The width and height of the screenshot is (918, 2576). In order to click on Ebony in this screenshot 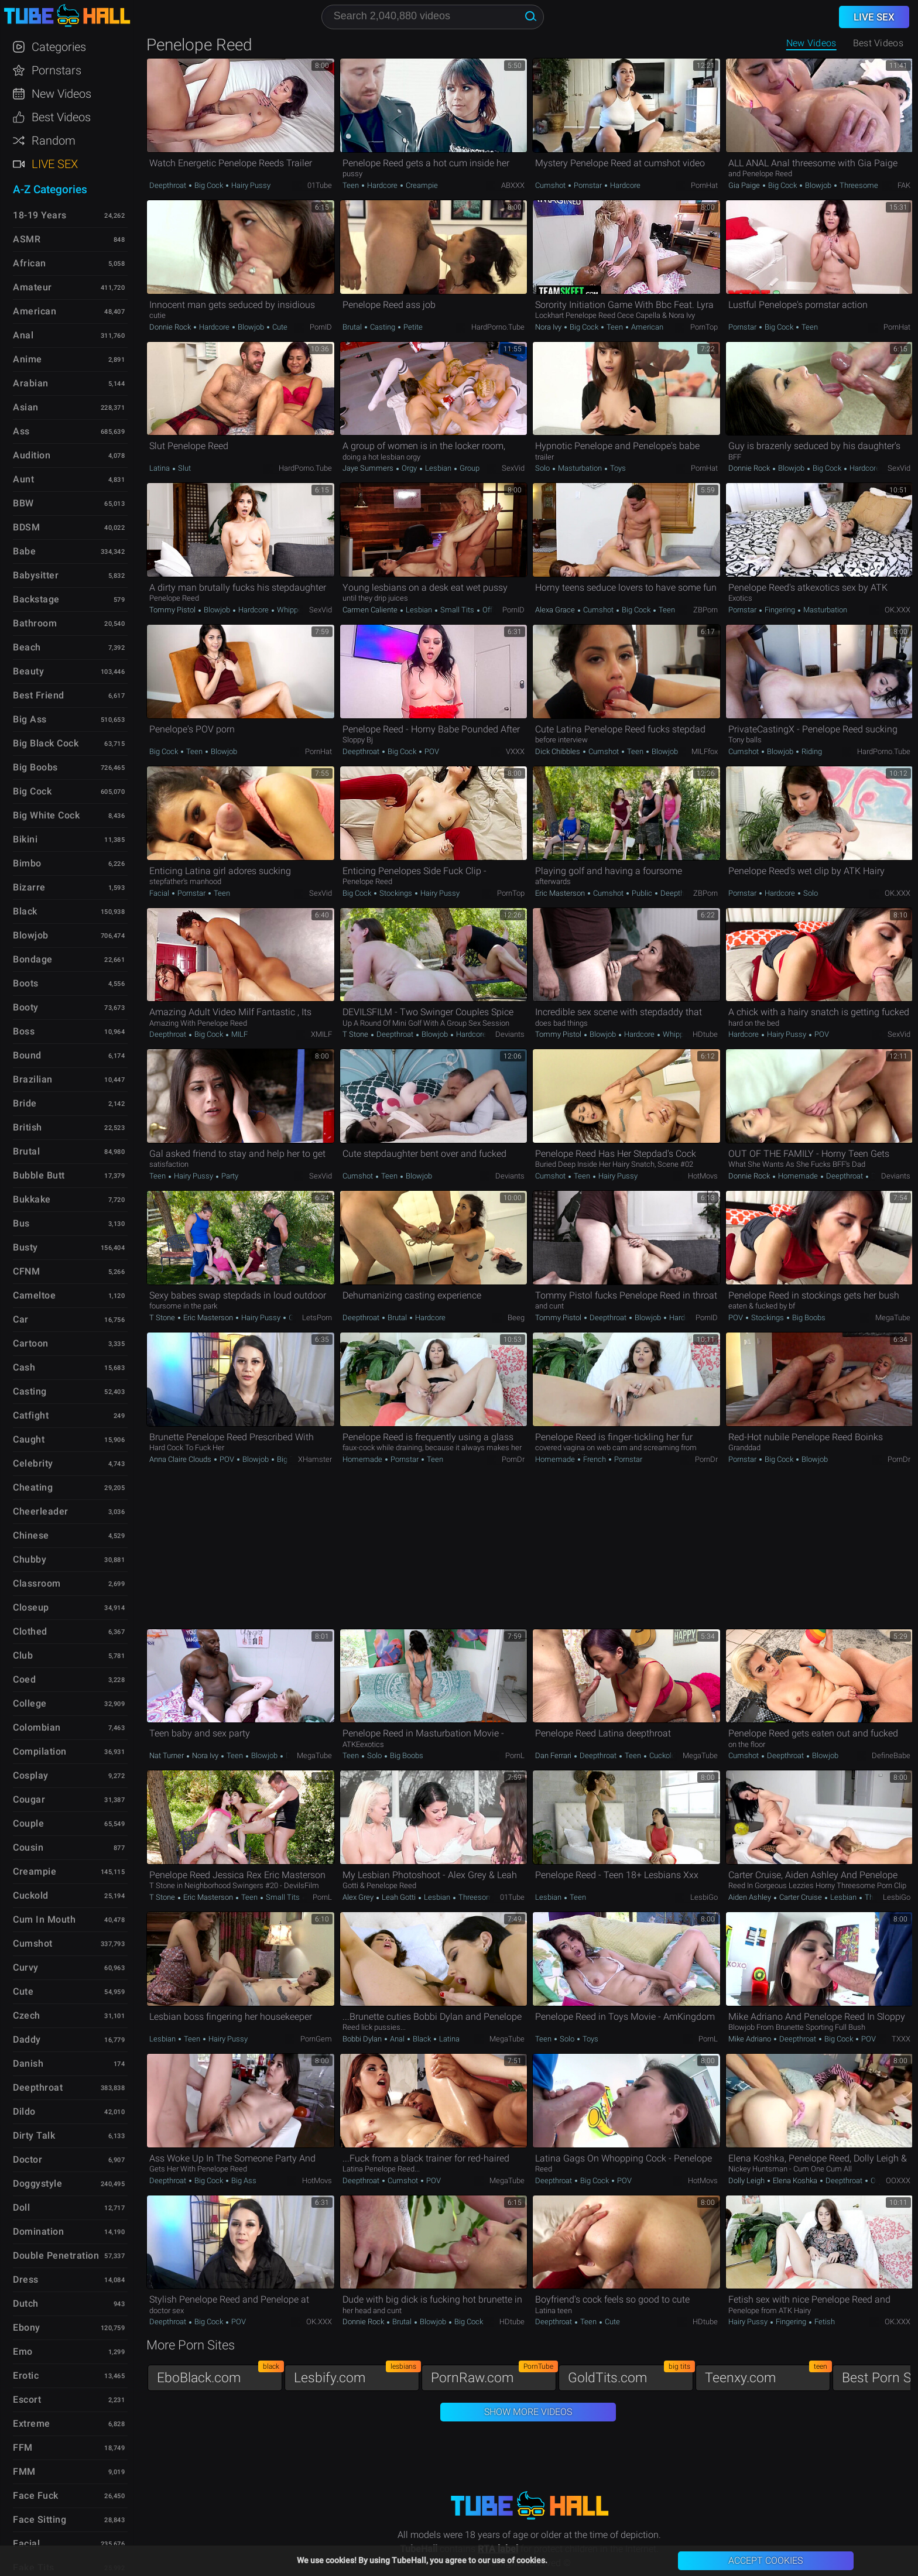, I will do `click(26, 2327)`.